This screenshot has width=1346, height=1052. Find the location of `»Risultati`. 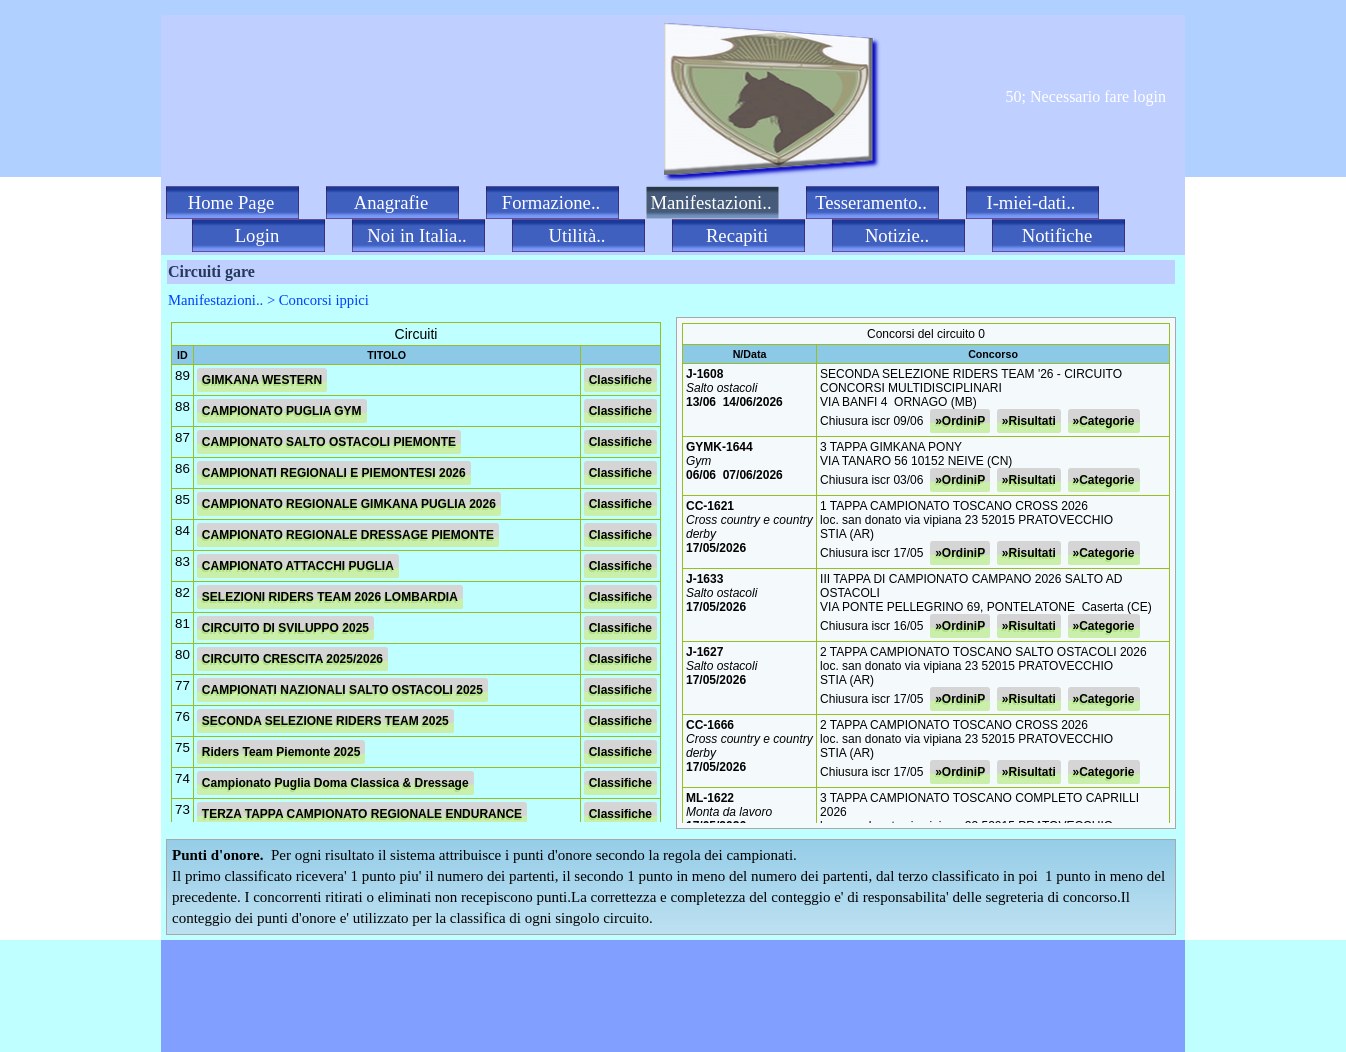

»Risultati is located at coordinates (1029, 421).